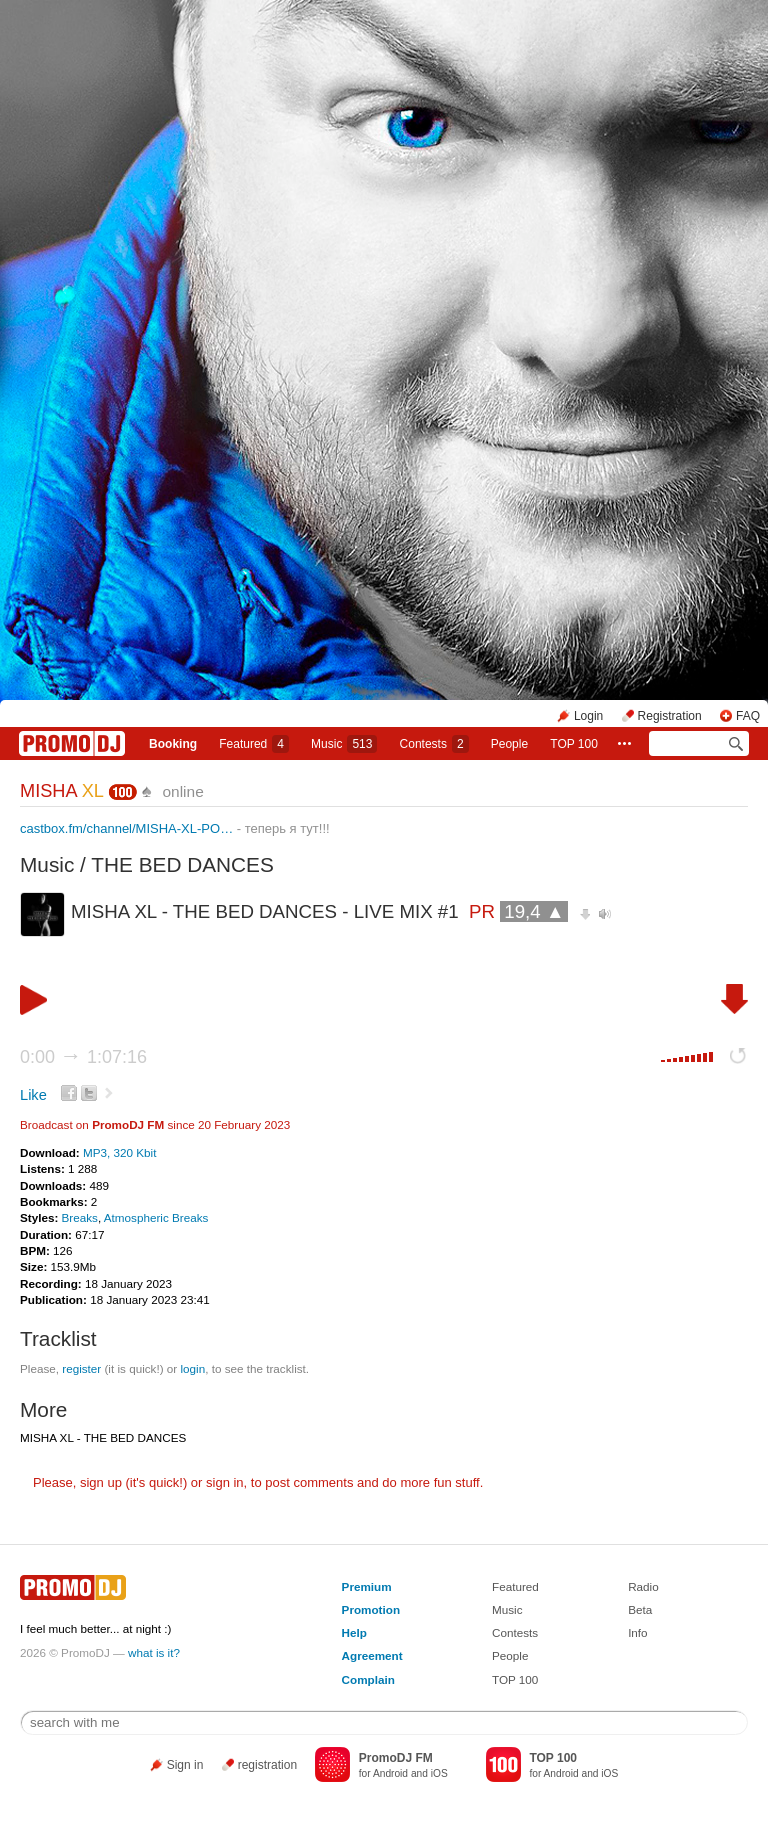  I want to click on Help, so click(354, 1632).